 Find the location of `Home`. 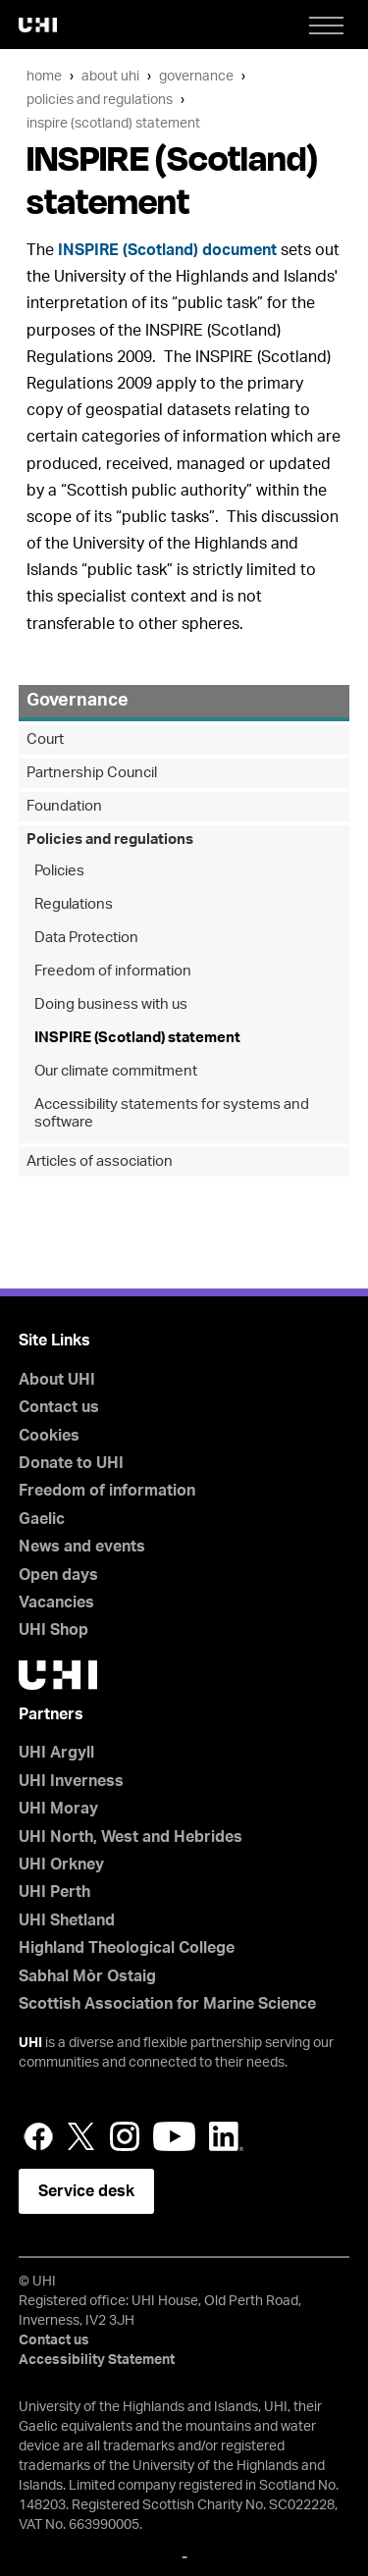

Home is located at coordinates (44, 76).